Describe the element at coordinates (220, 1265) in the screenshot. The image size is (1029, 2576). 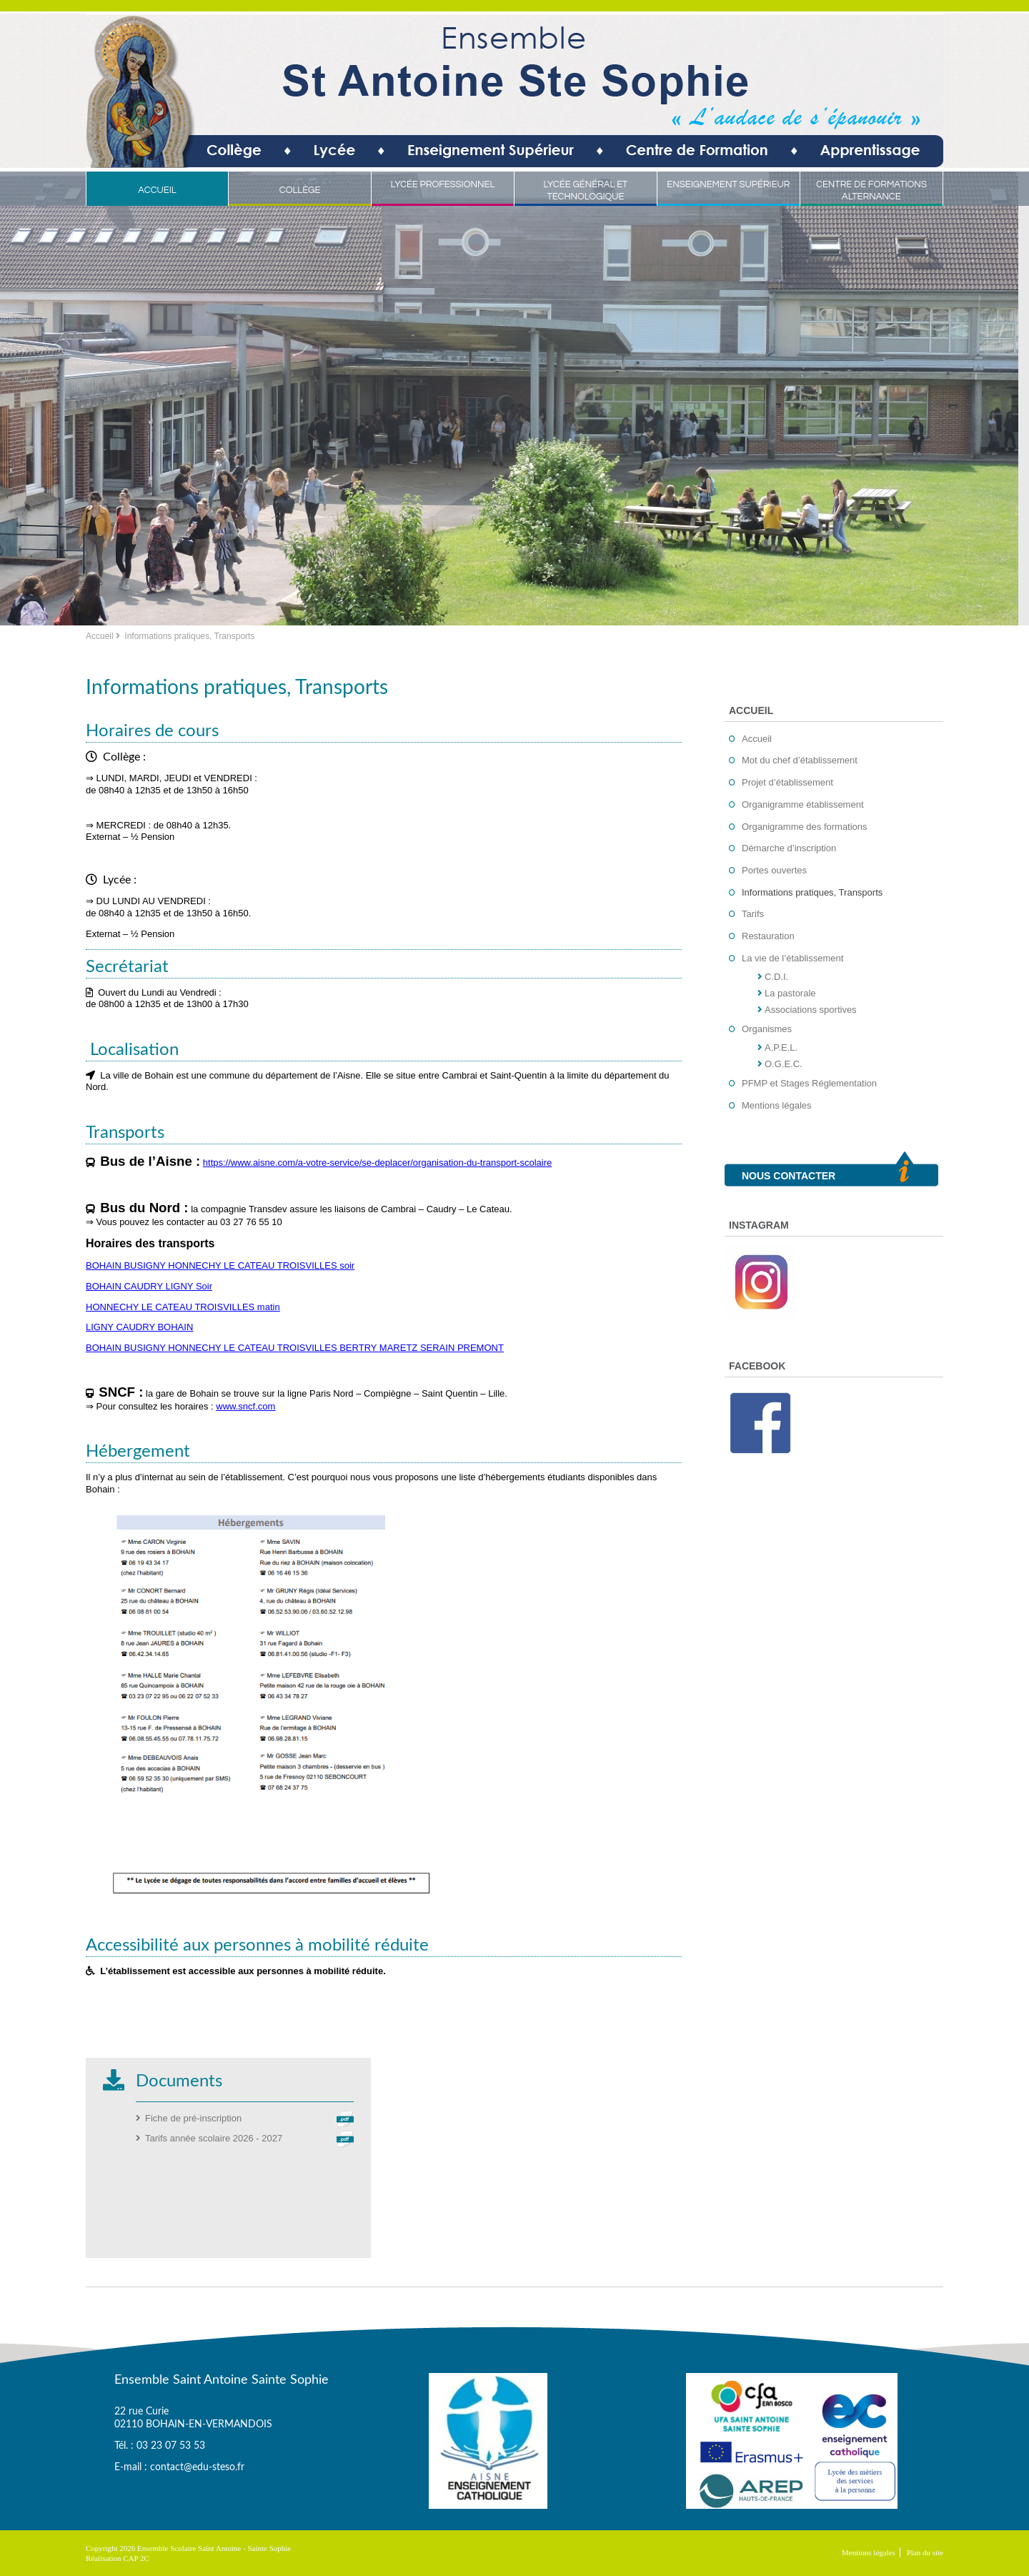
I see `BOHAIN BUSIGNY HONNECHY LE CATEAU TROISVILLES soir` at that location.